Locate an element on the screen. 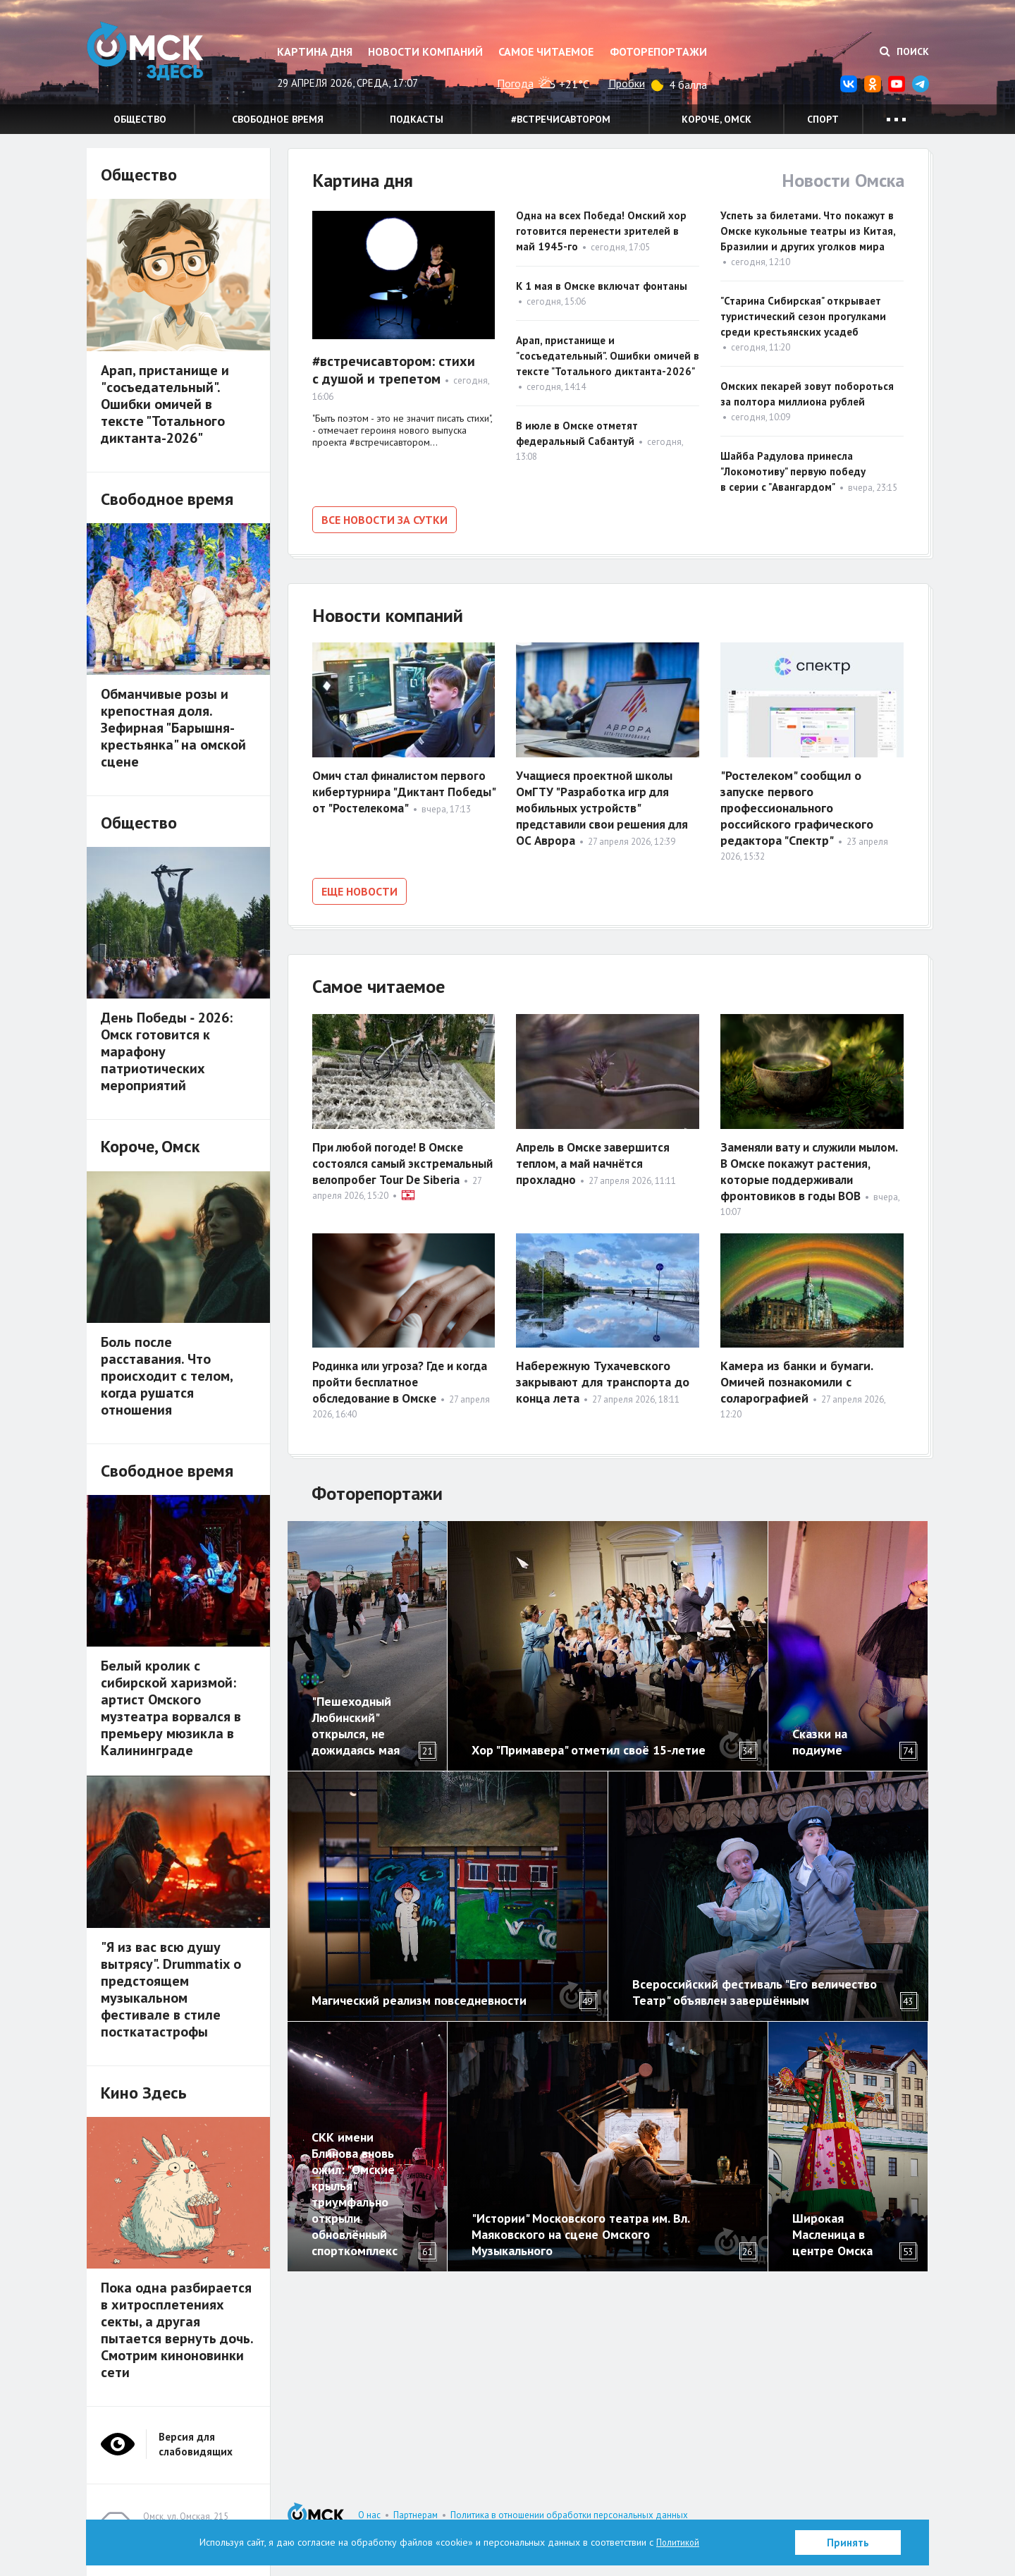  Пробки is located at coordinates (626, 83).